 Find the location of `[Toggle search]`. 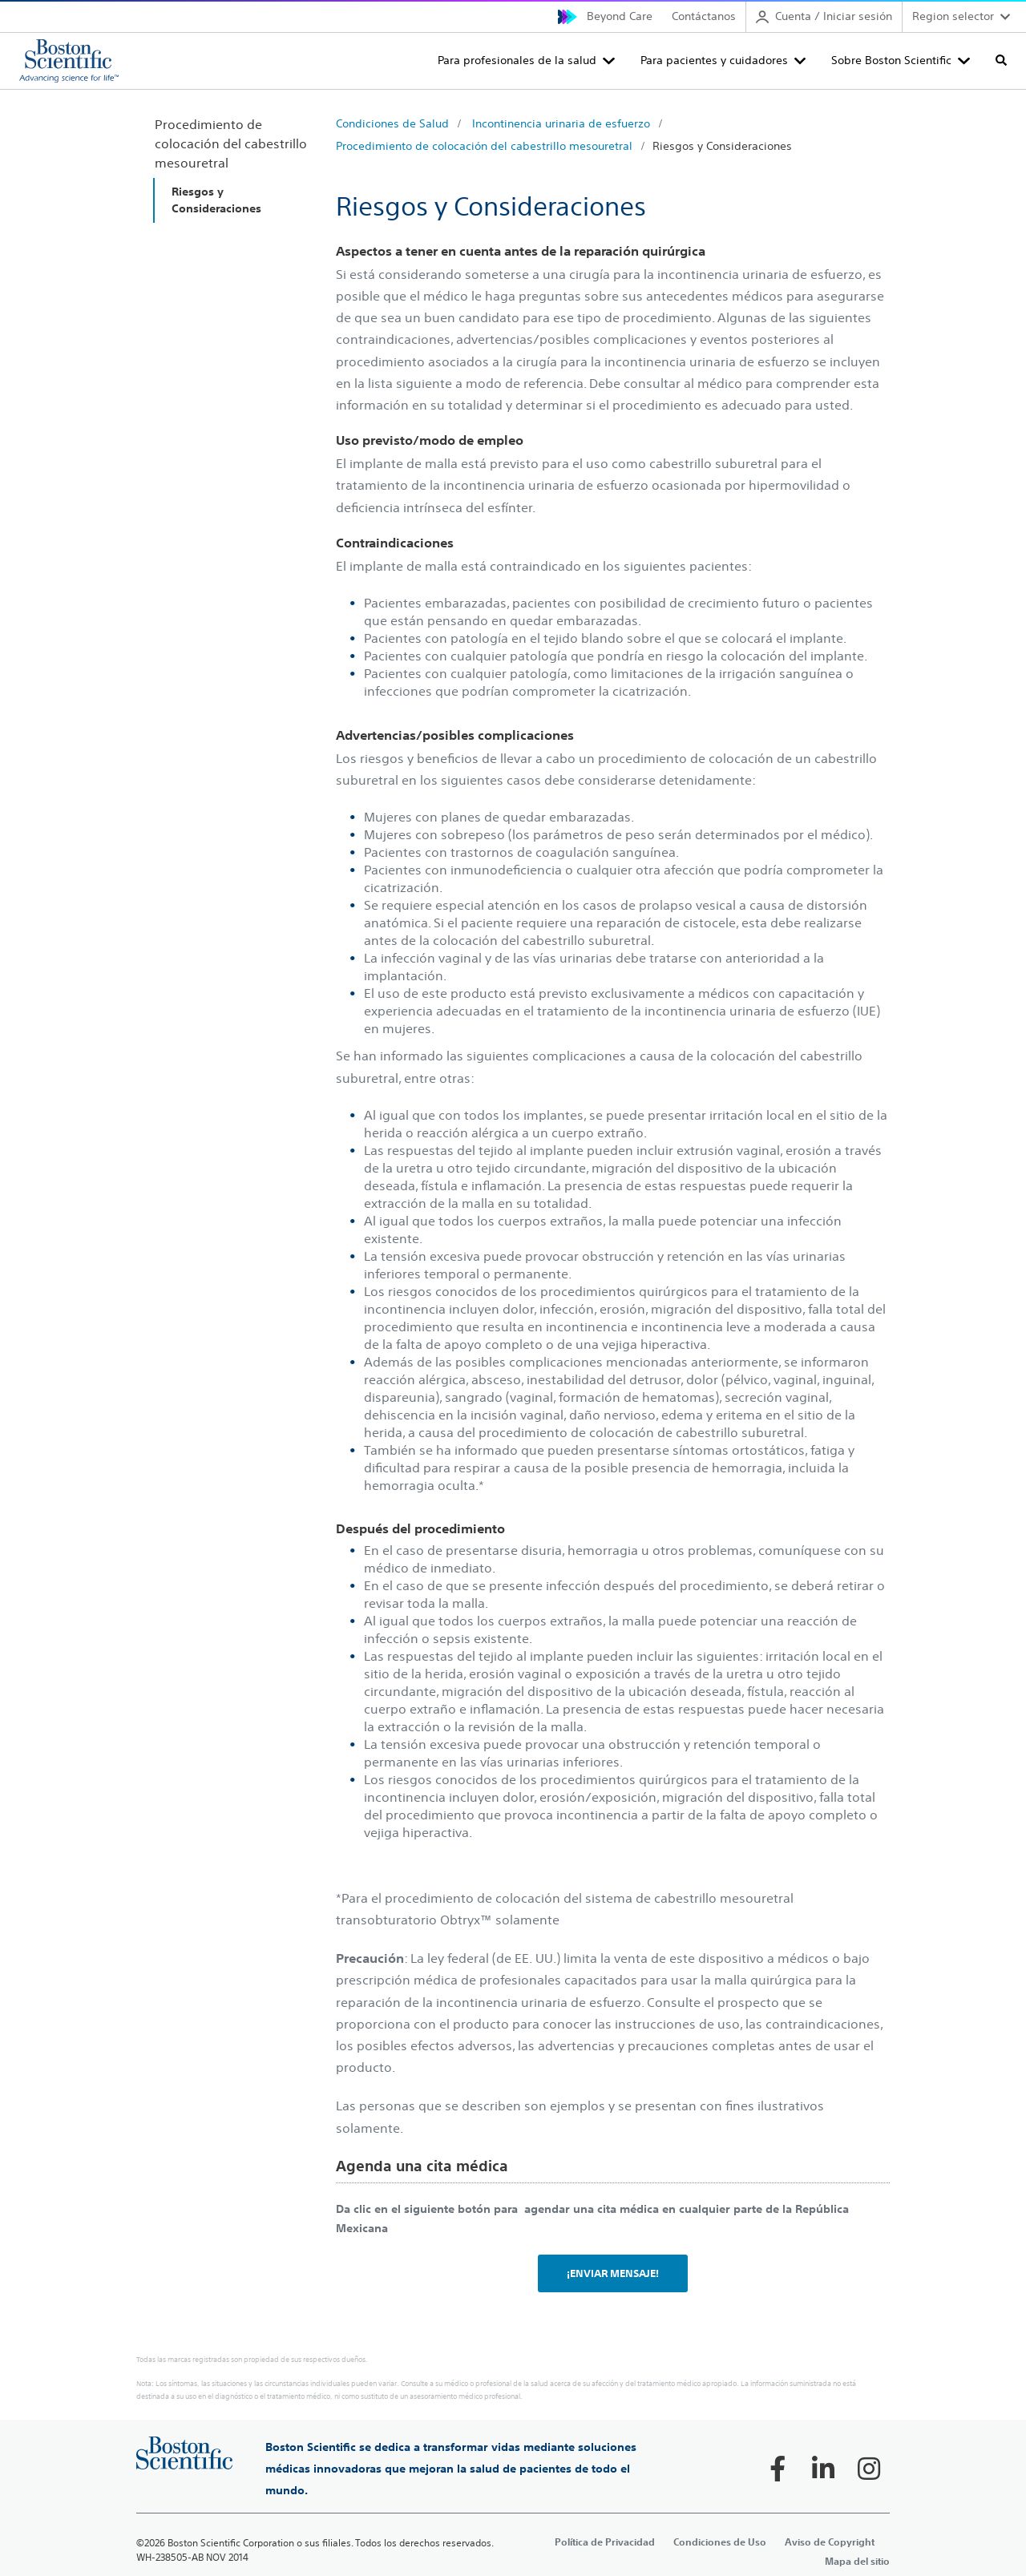

[Toggle search] is located at coordinates (1001, 60).